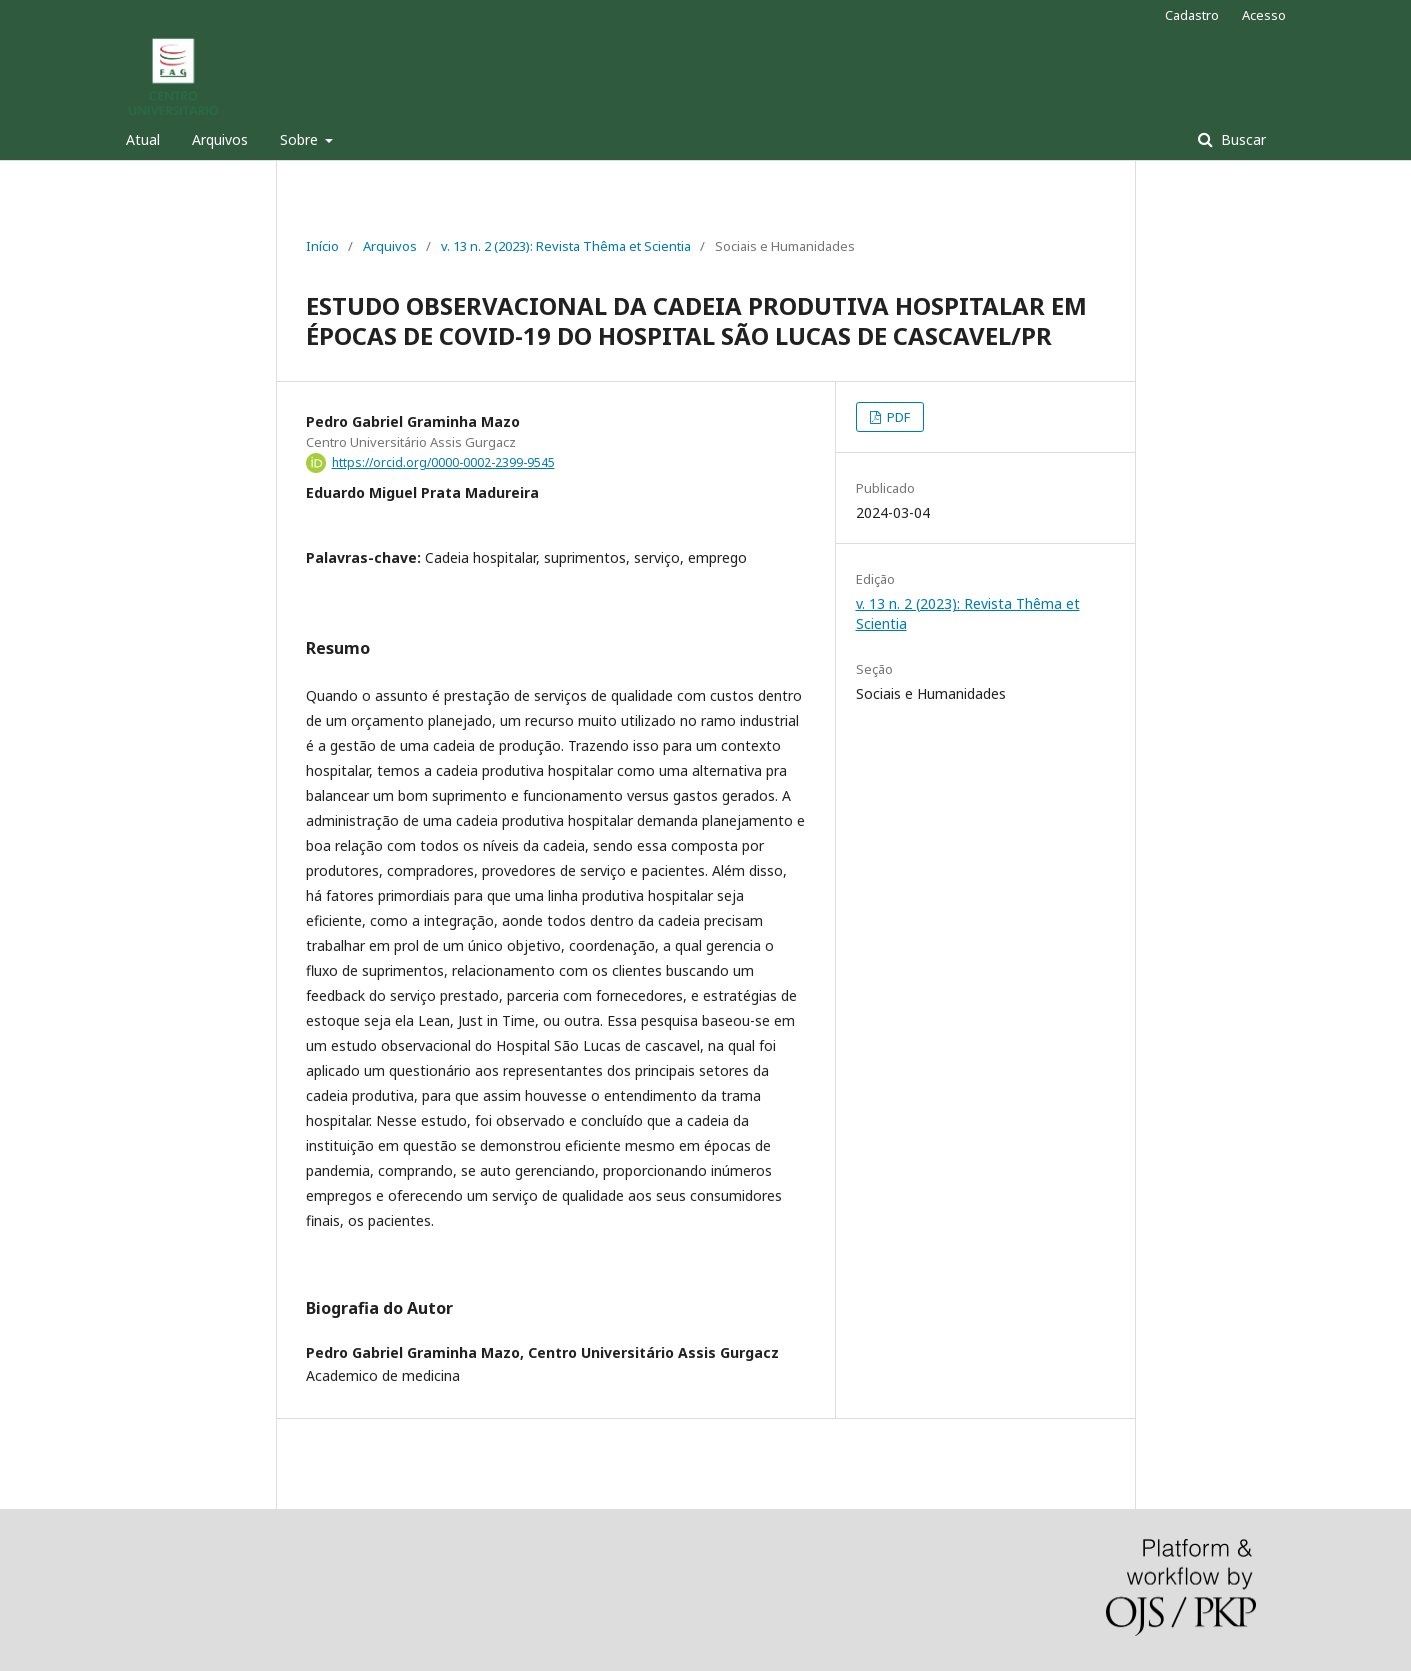 The image size is (1411, 1671). What do you see at coordinates (220, 139) in the screenshot?
I see `Arquivos` at bounding box center [220, 139].